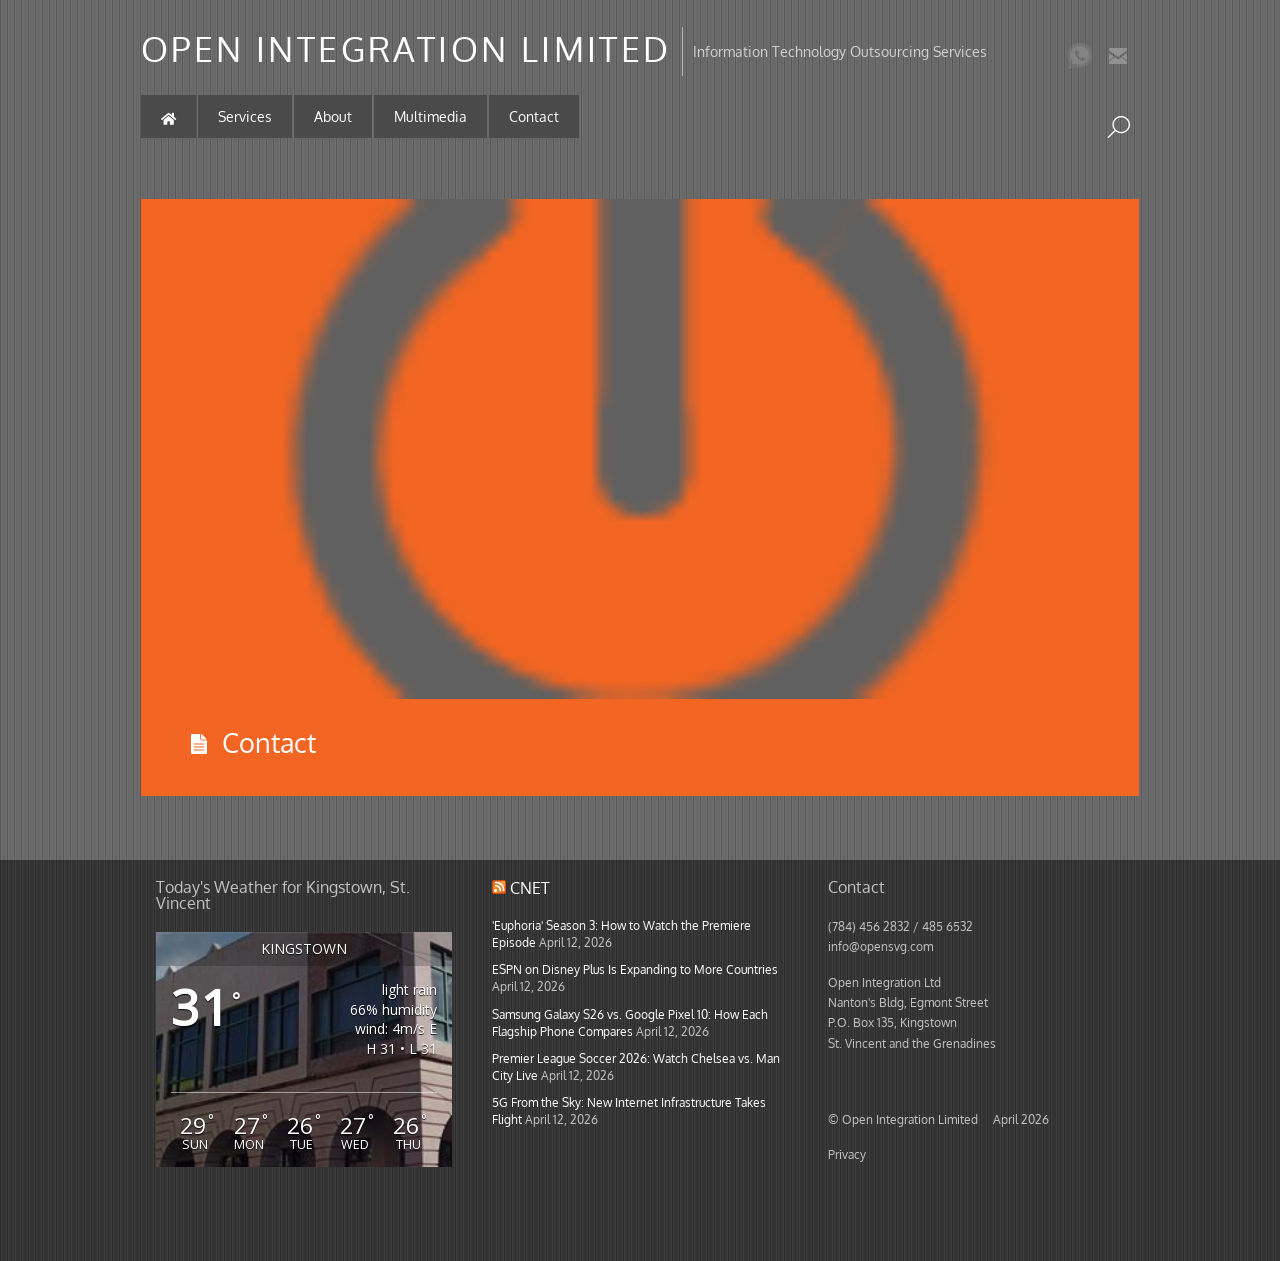  What do you see at coordinates (333, 116) in the screenshot?
I see `About` at bounding box center [333, 116].